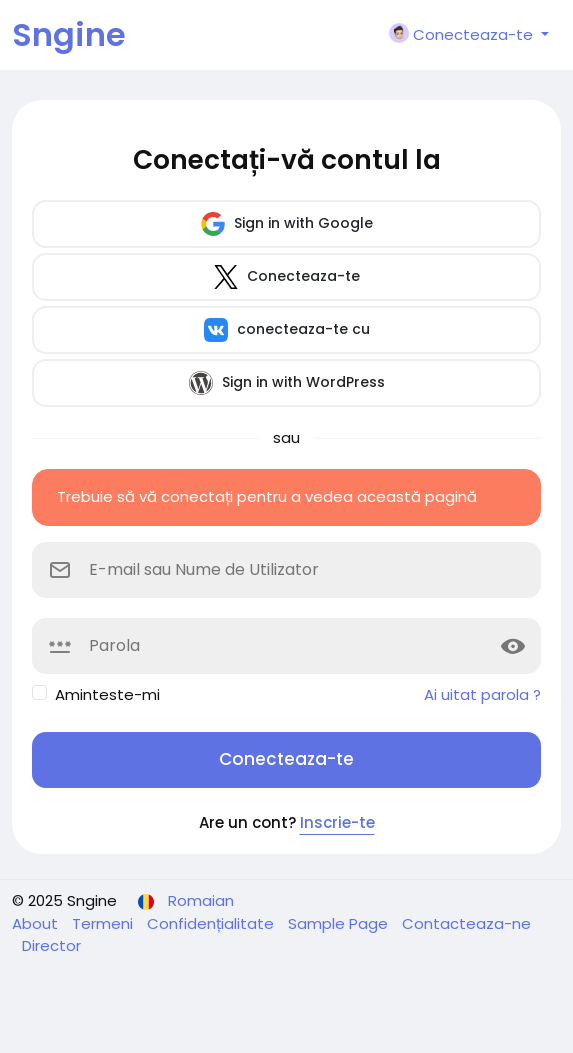 The height and width of the screenshot is (1053, 573). What do you see at coordinates (104, 923) in the screenshot?
I see `Termeni` at bounding box center [104, 923].